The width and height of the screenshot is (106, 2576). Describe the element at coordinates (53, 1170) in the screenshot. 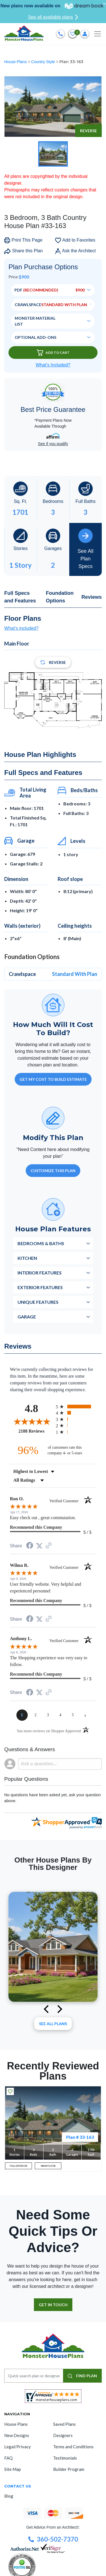

I see `Customize This Plan` at that location.